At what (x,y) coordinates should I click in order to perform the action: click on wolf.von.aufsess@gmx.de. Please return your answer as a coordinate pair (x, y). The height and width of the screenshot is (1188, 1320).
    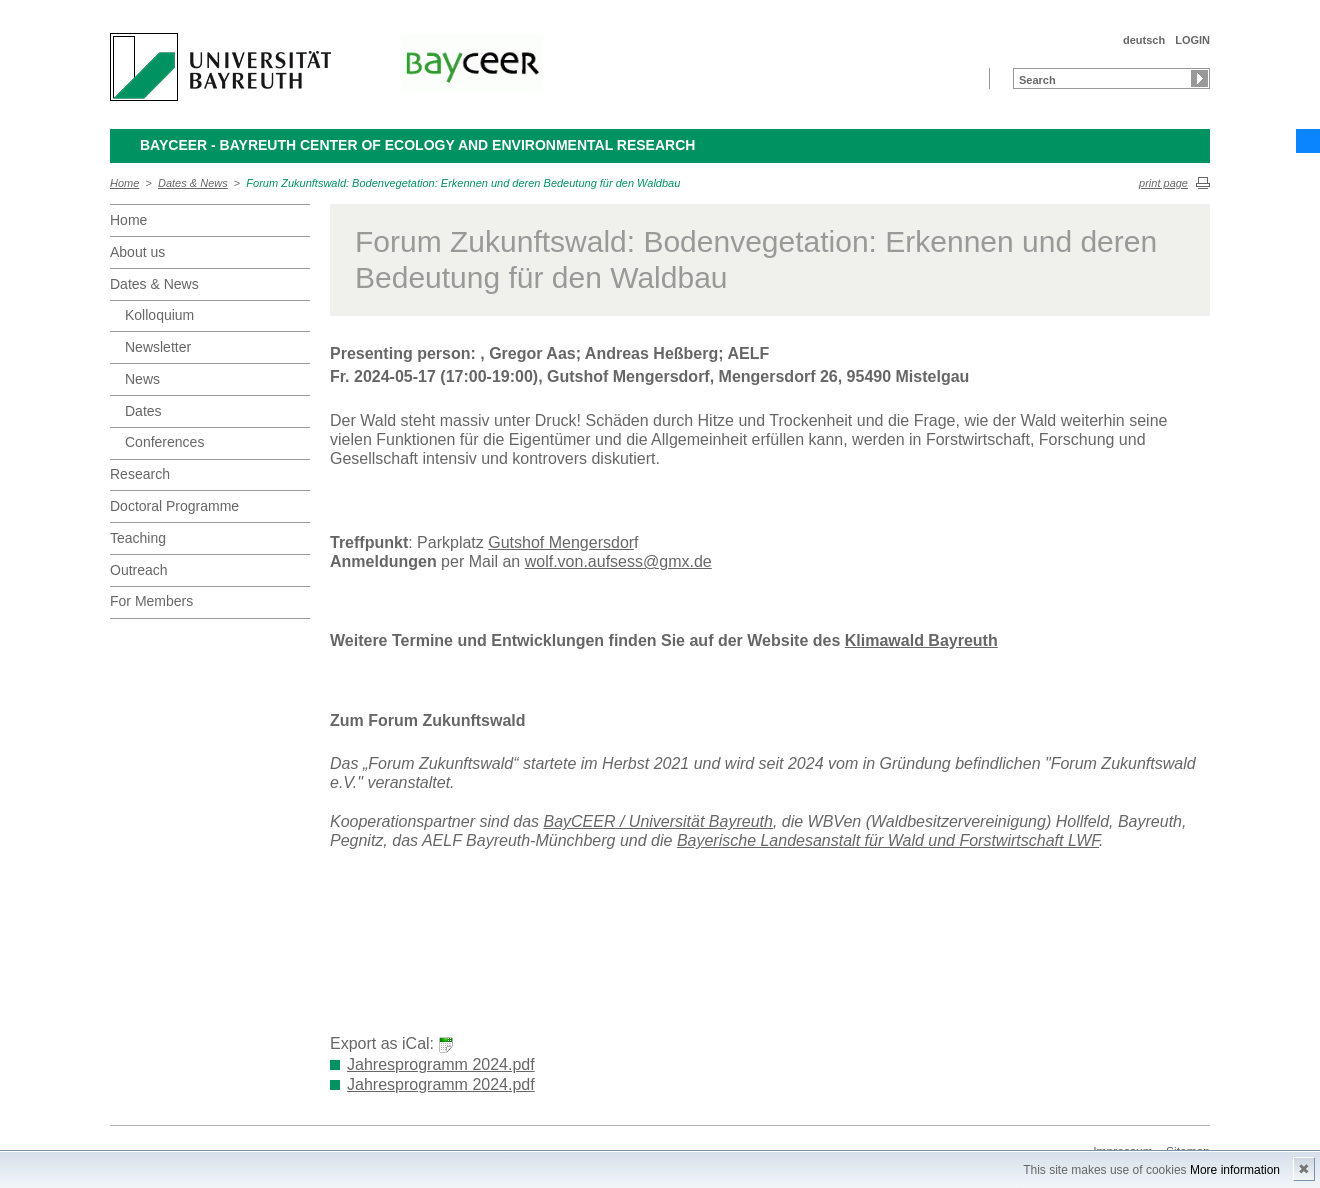
    Looking at the image, I should click on (618, 561).